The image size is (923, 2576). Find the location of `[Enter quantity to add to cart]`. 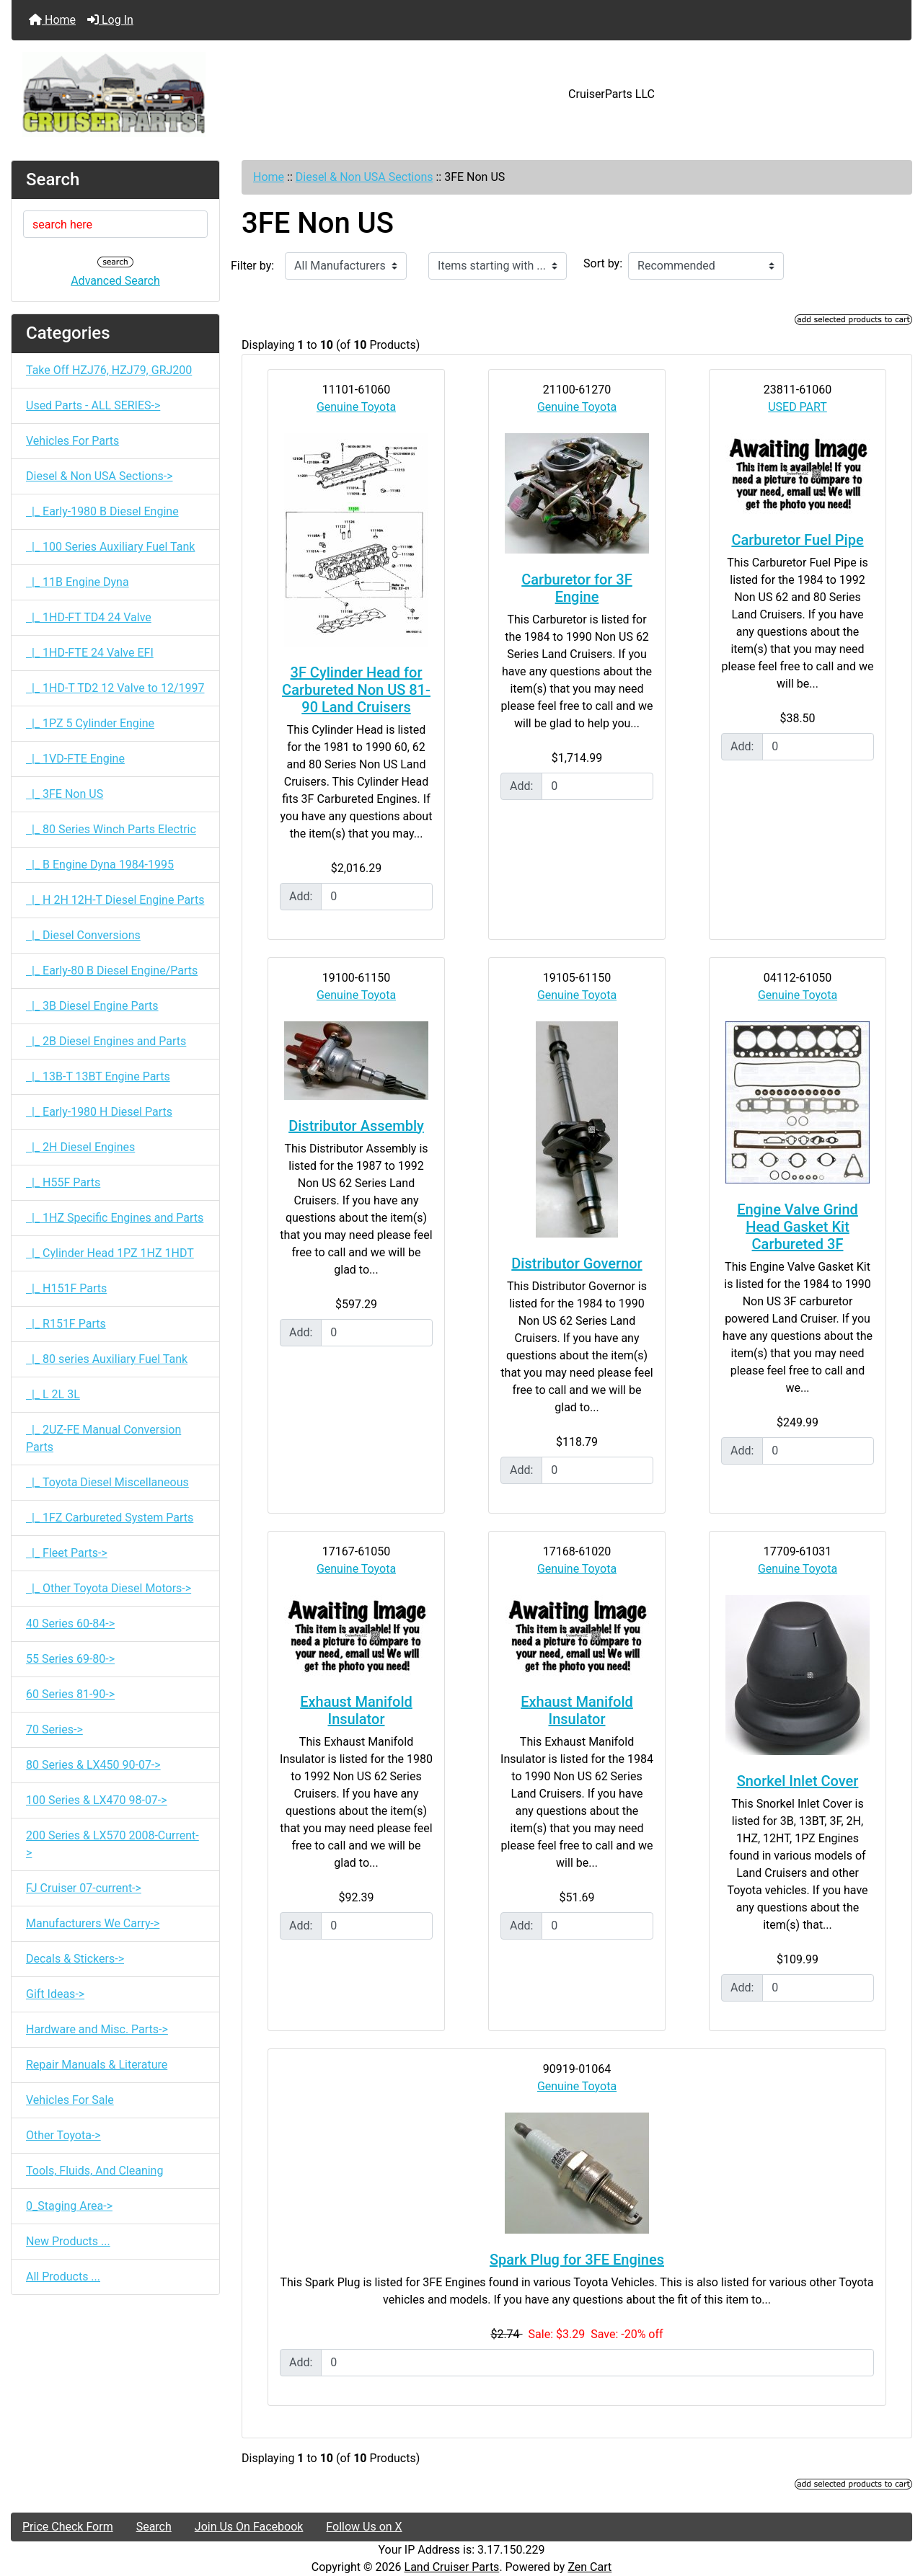

[Enter quantity to add to cart] is located at coordinates (377, 896).